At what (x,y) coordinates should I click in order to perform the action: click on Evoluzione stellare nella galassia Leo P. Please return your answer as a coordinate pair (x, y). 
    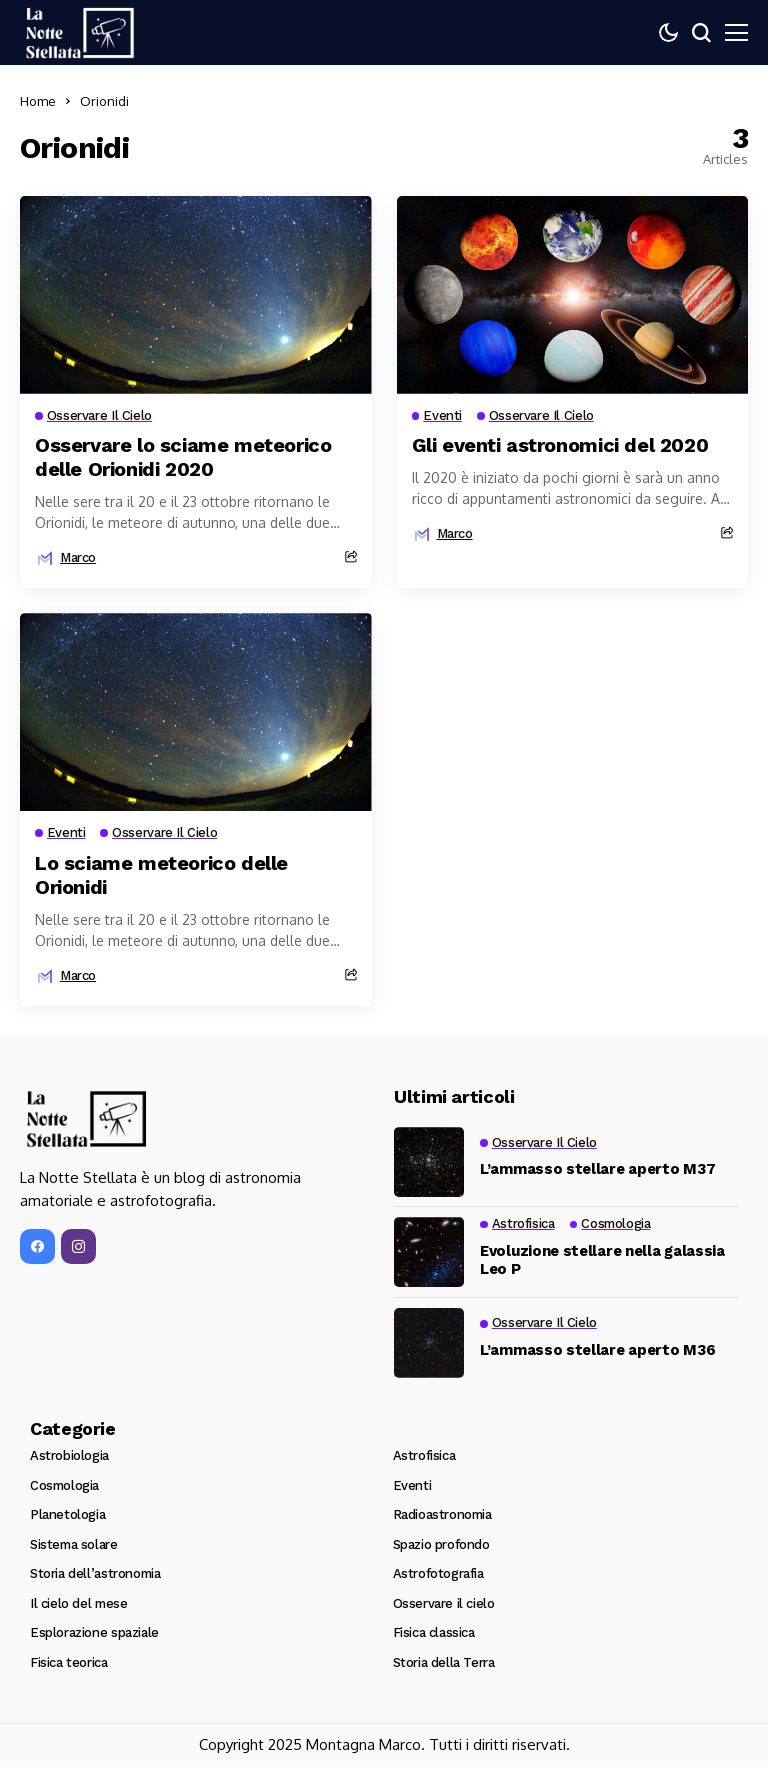
    Looking at the image, I should click on (602, 1260).